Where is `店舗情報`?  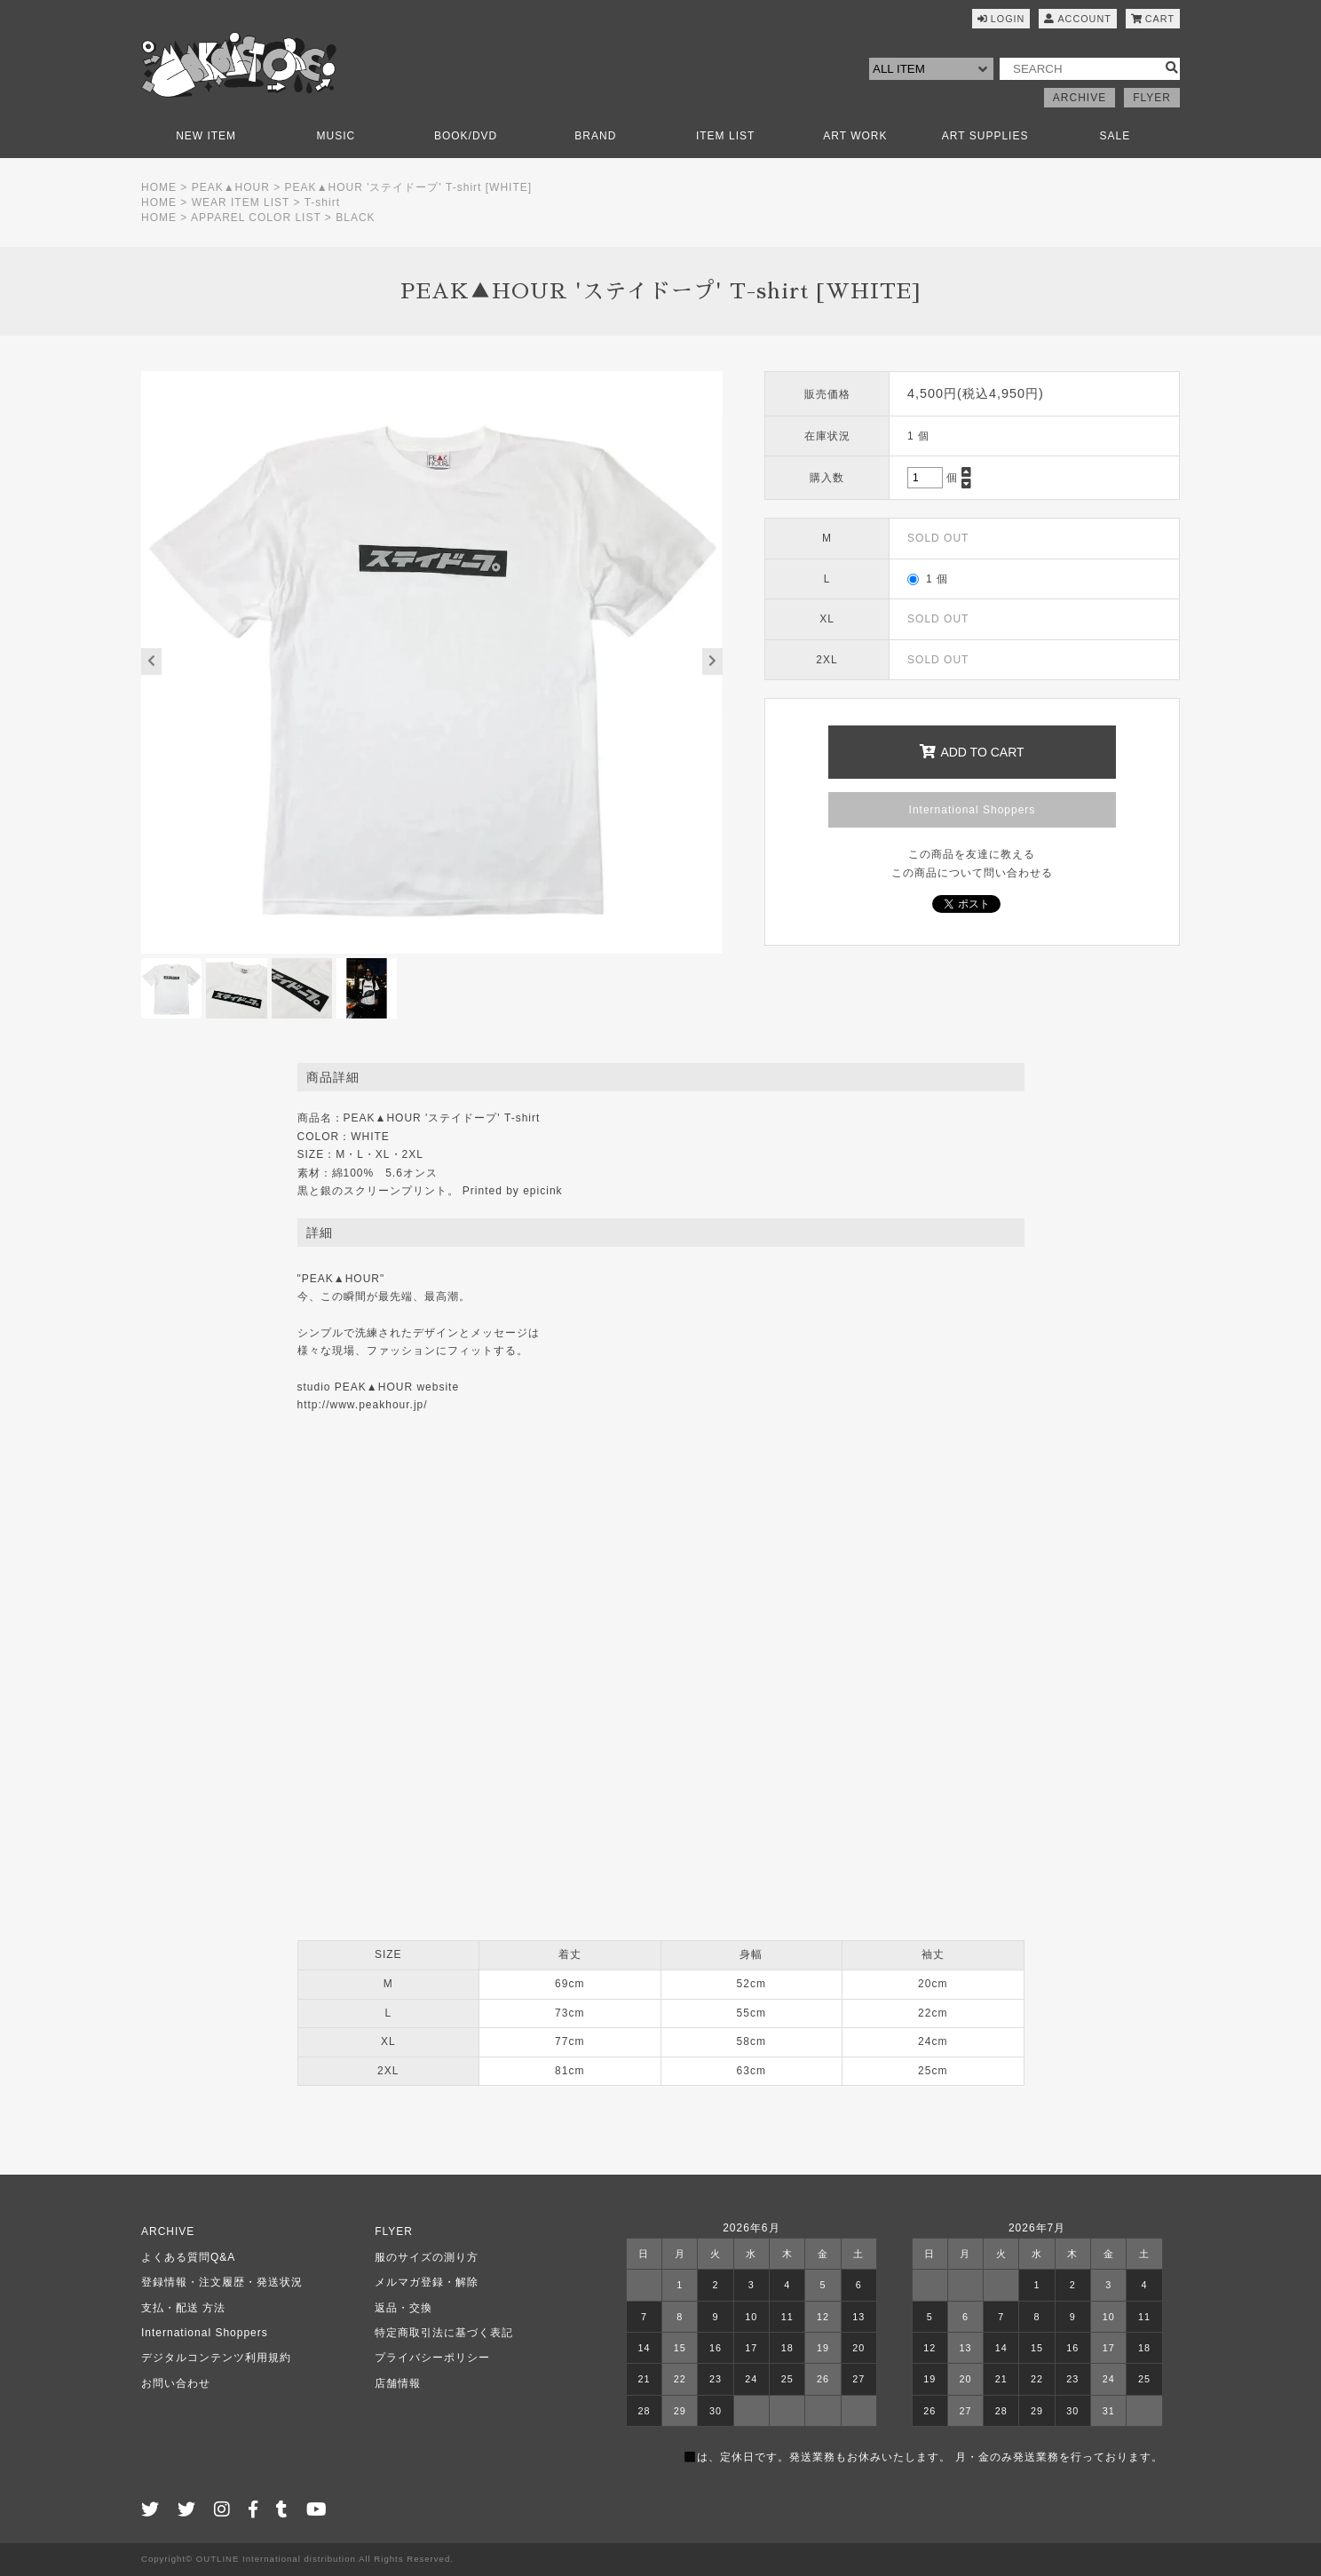 店舗情報 is located at coordinates (398, 2383).